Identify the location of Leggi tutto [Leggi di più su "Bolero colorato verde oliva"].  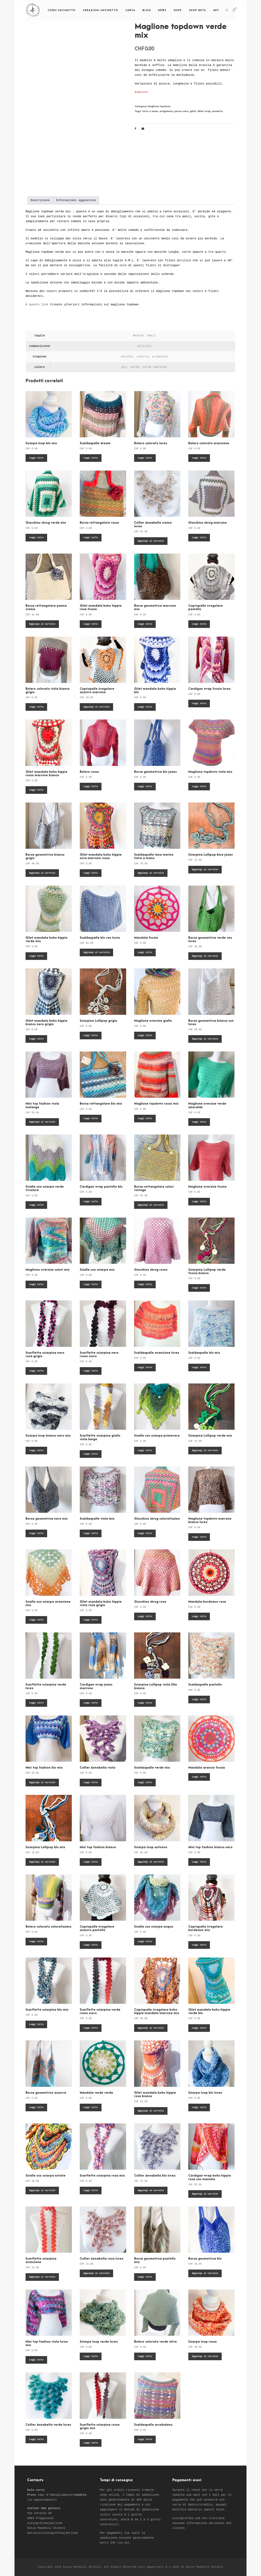
(145, 2356).